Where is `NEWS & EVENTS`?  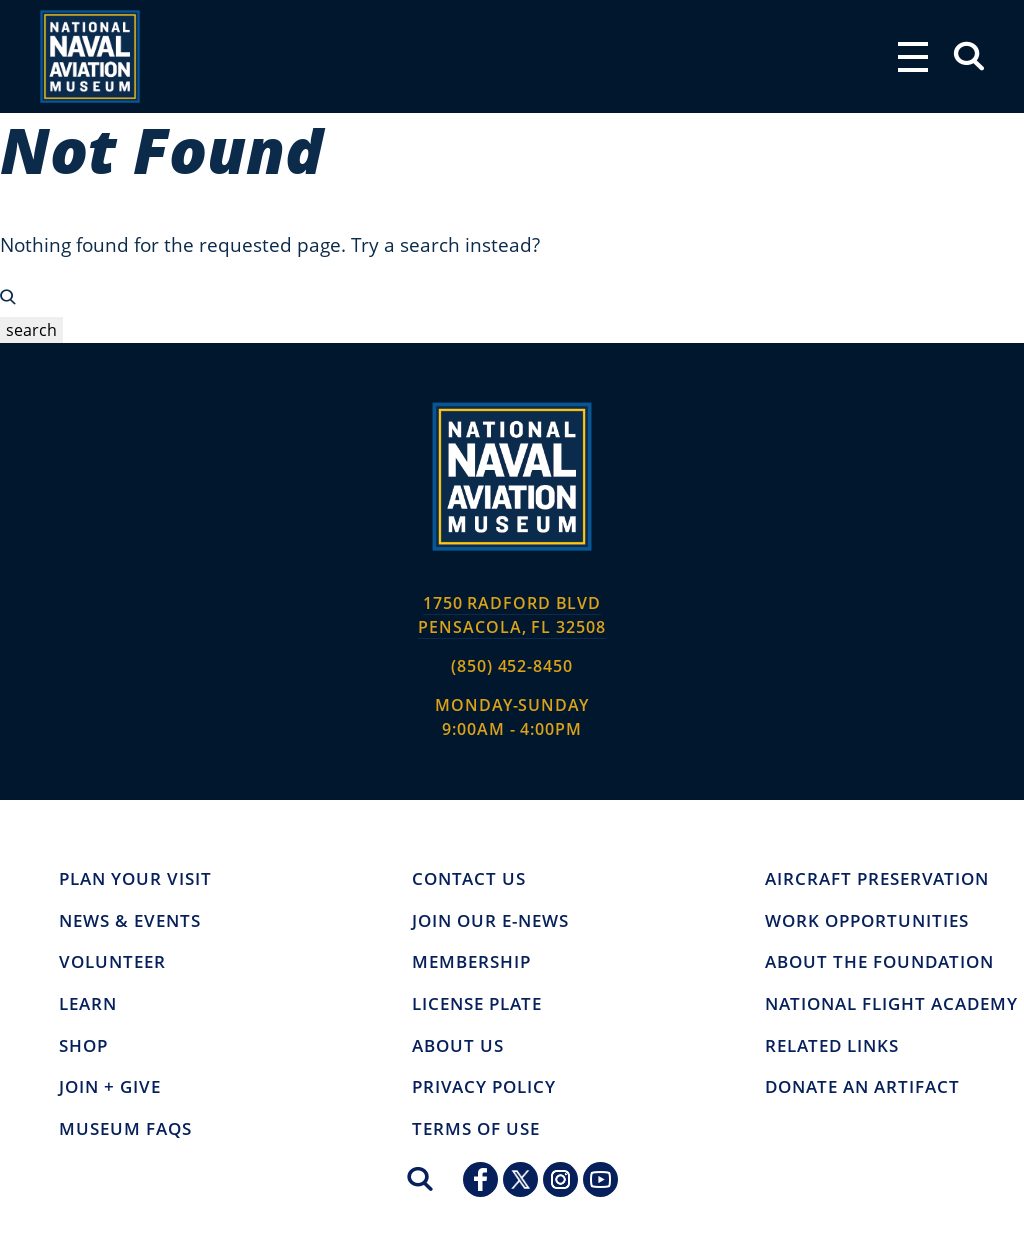 NEWS & EVENTS is located at coordinates (130, 921).